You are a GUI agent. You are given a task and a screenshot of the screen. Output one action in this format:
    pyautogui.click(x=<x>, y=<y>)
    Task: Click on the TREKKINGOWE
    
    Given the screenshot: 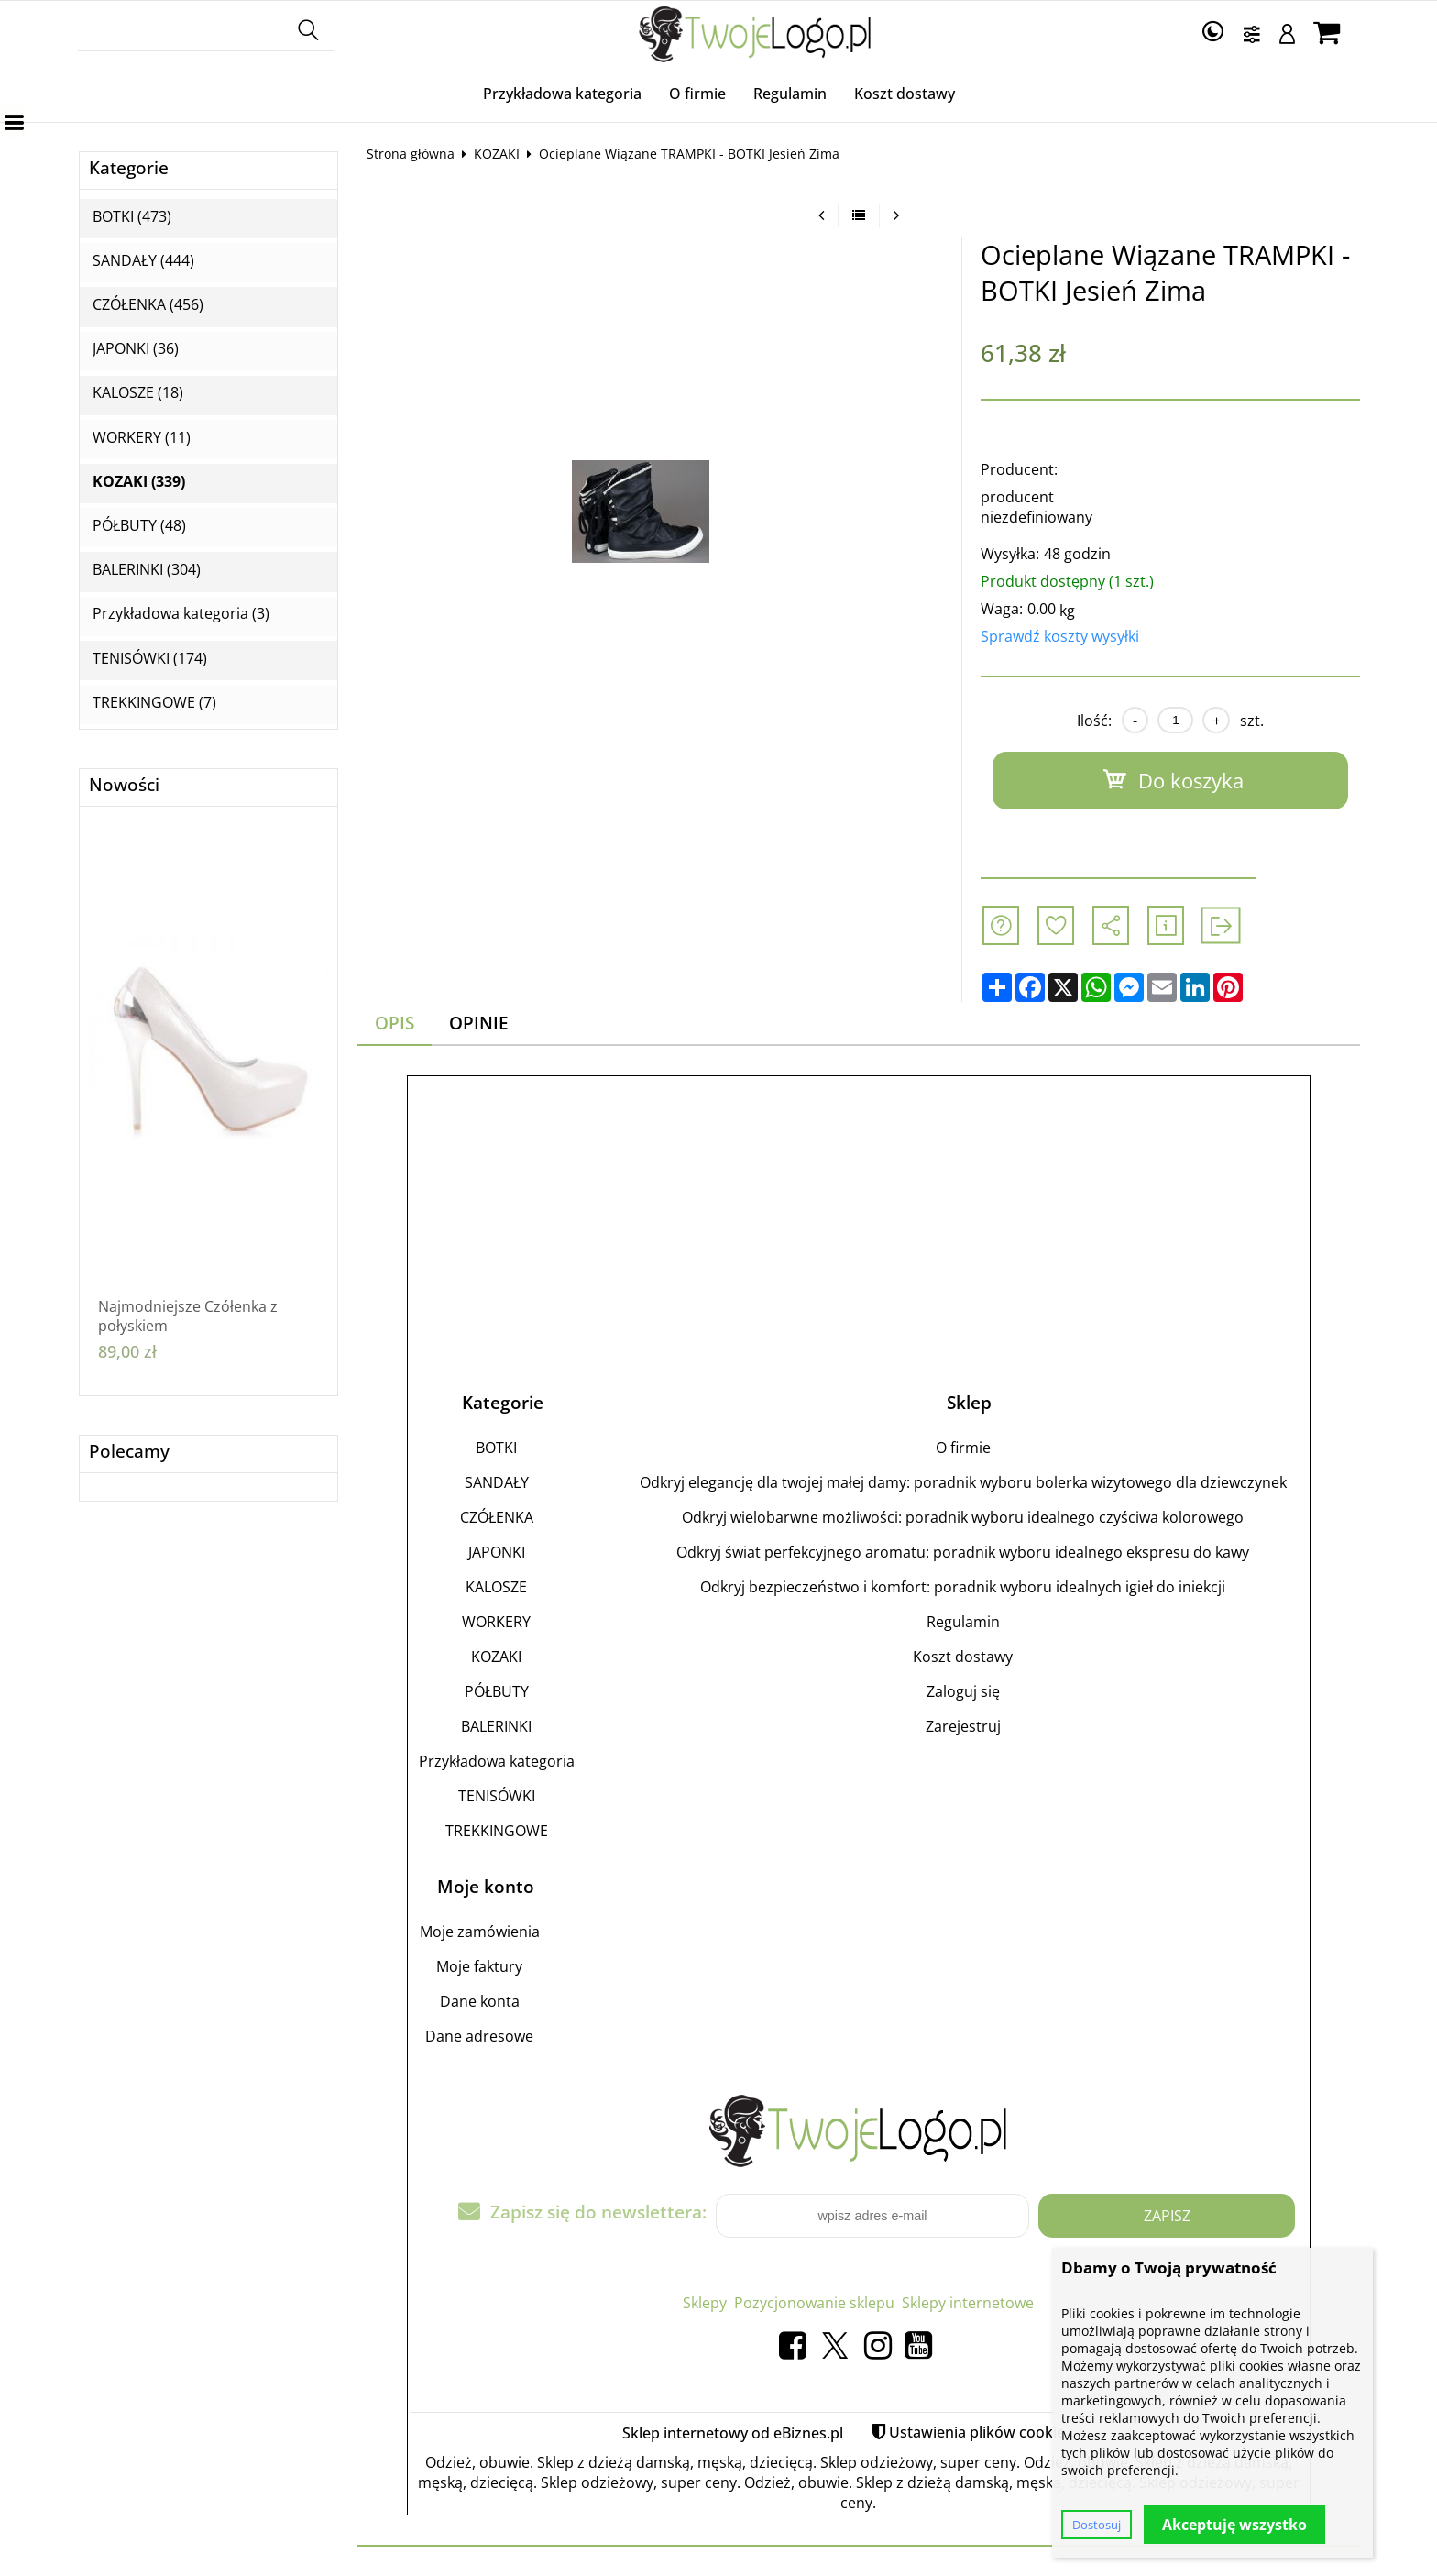 What is the action you would take?
    pyautogui.click(x=496, y=1831)
    